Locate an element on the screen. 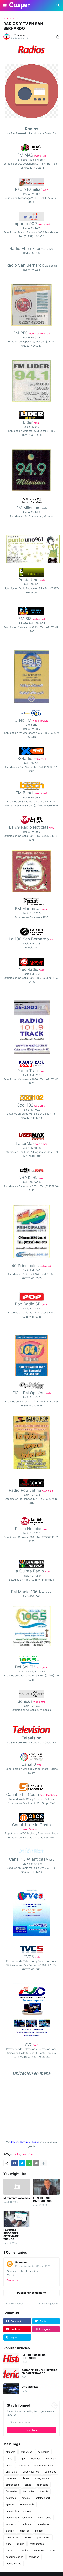  [Buscar] is located at coordinates (58, 5).